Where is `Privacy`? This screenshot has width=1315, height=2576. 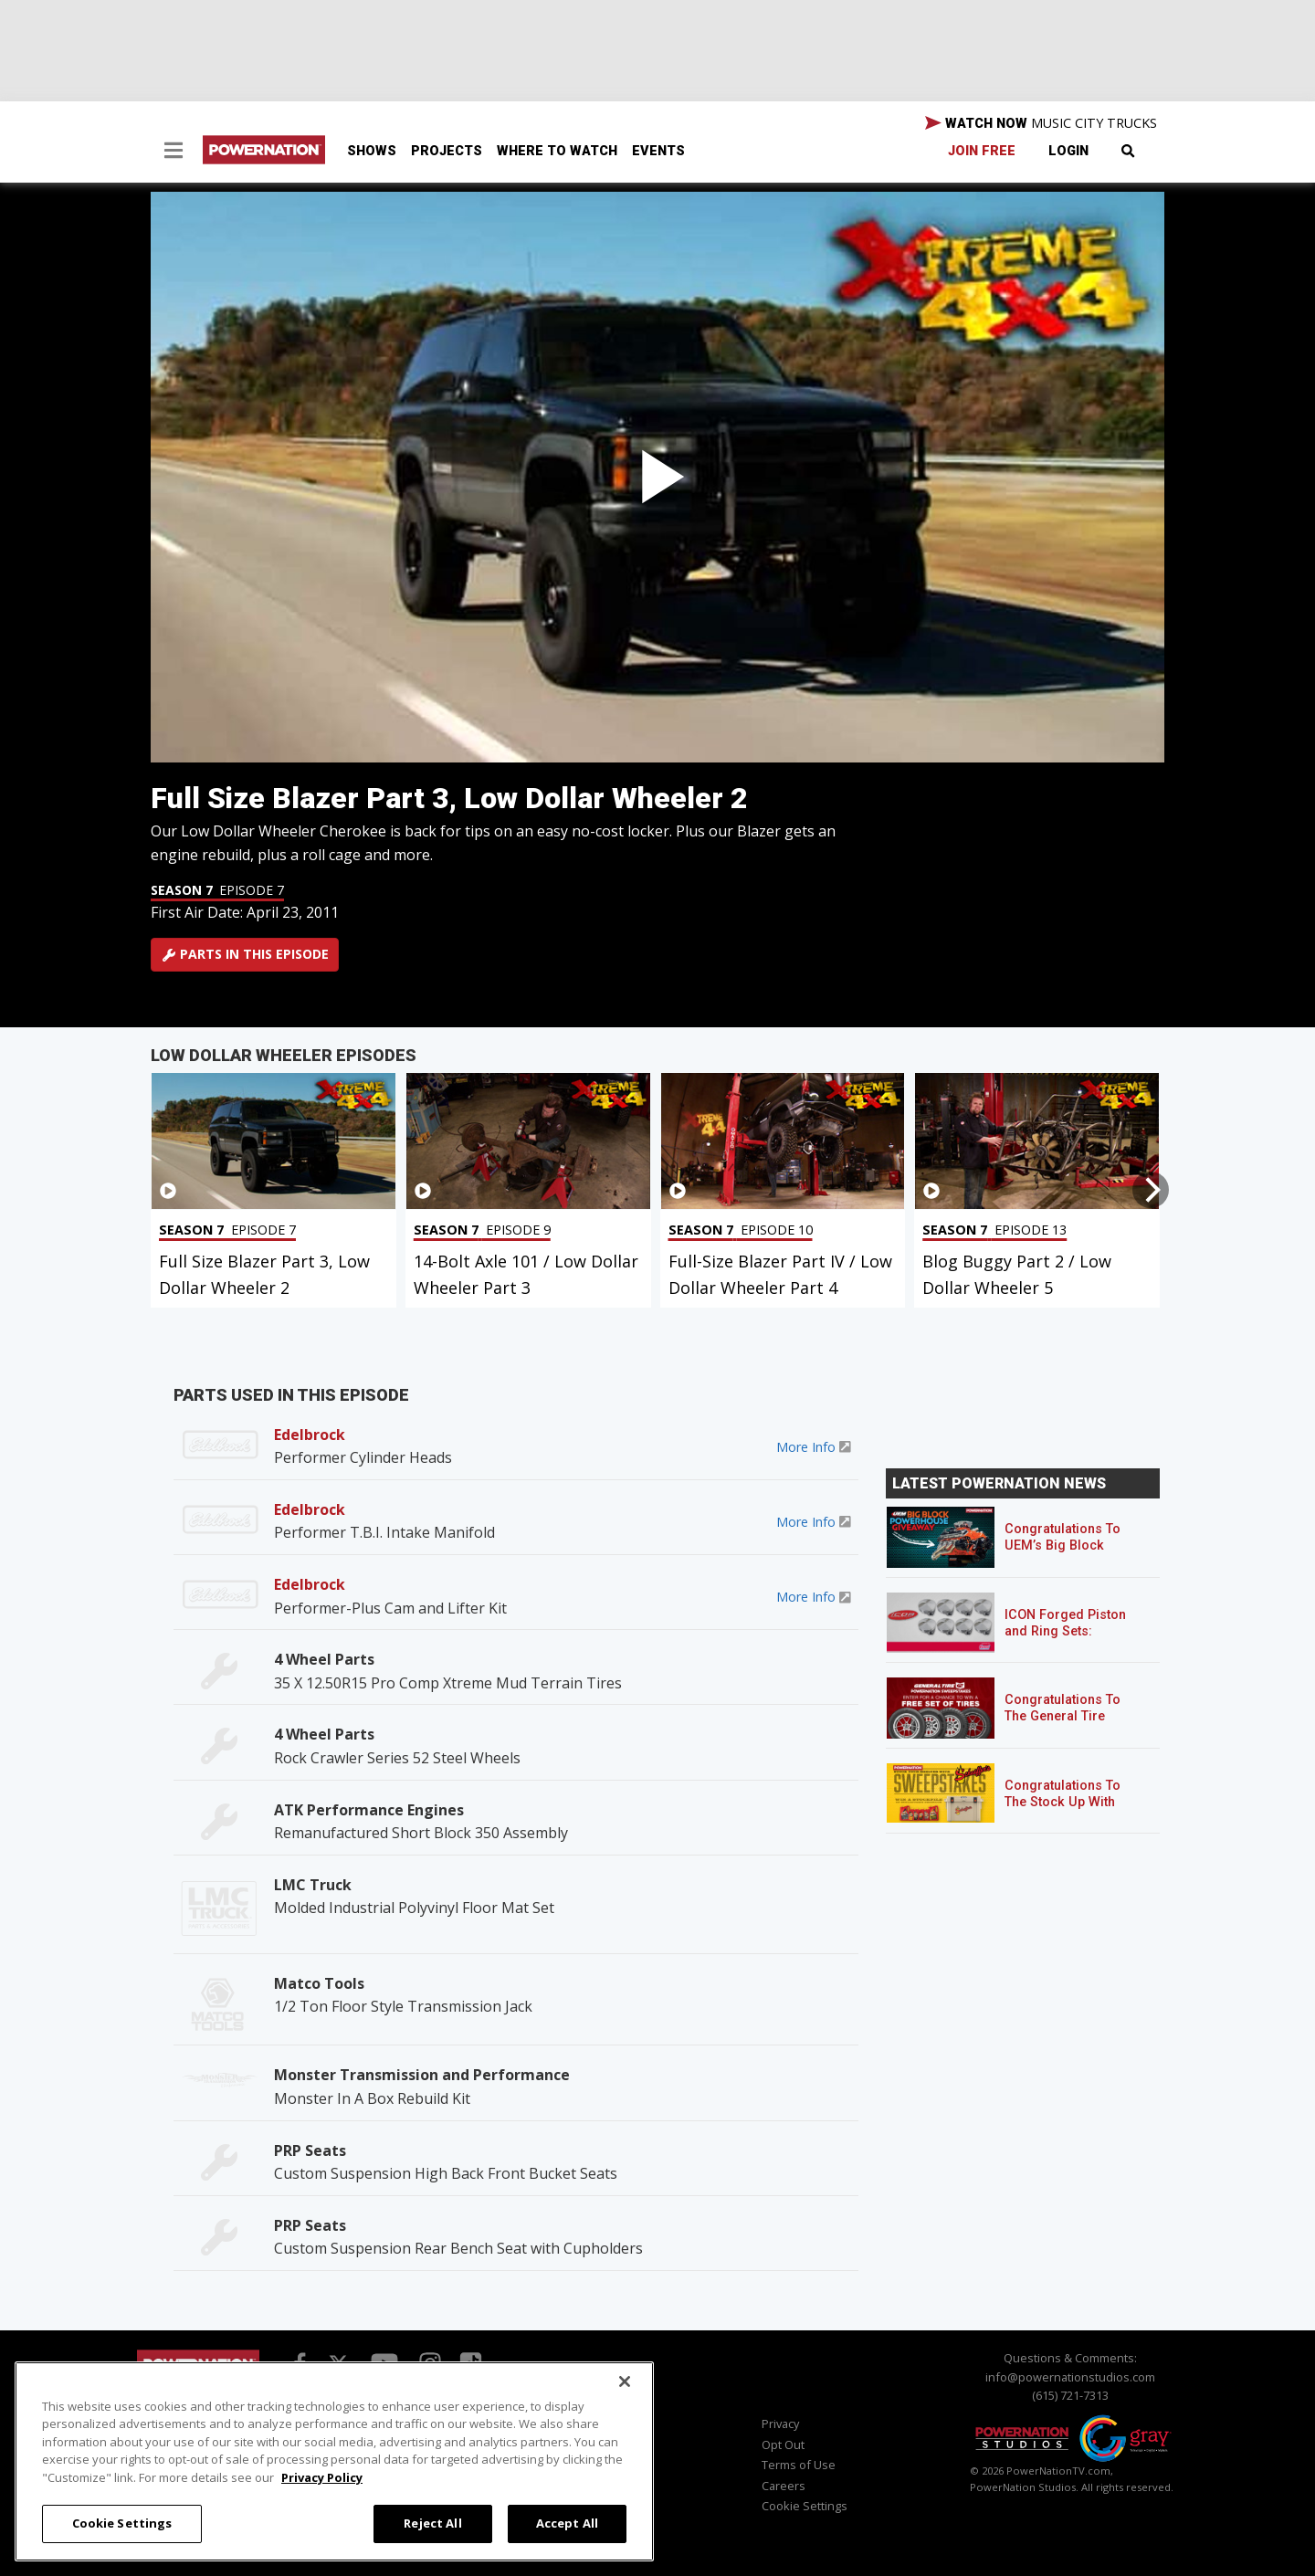
Privacy is located at coordinates (780, 2423).